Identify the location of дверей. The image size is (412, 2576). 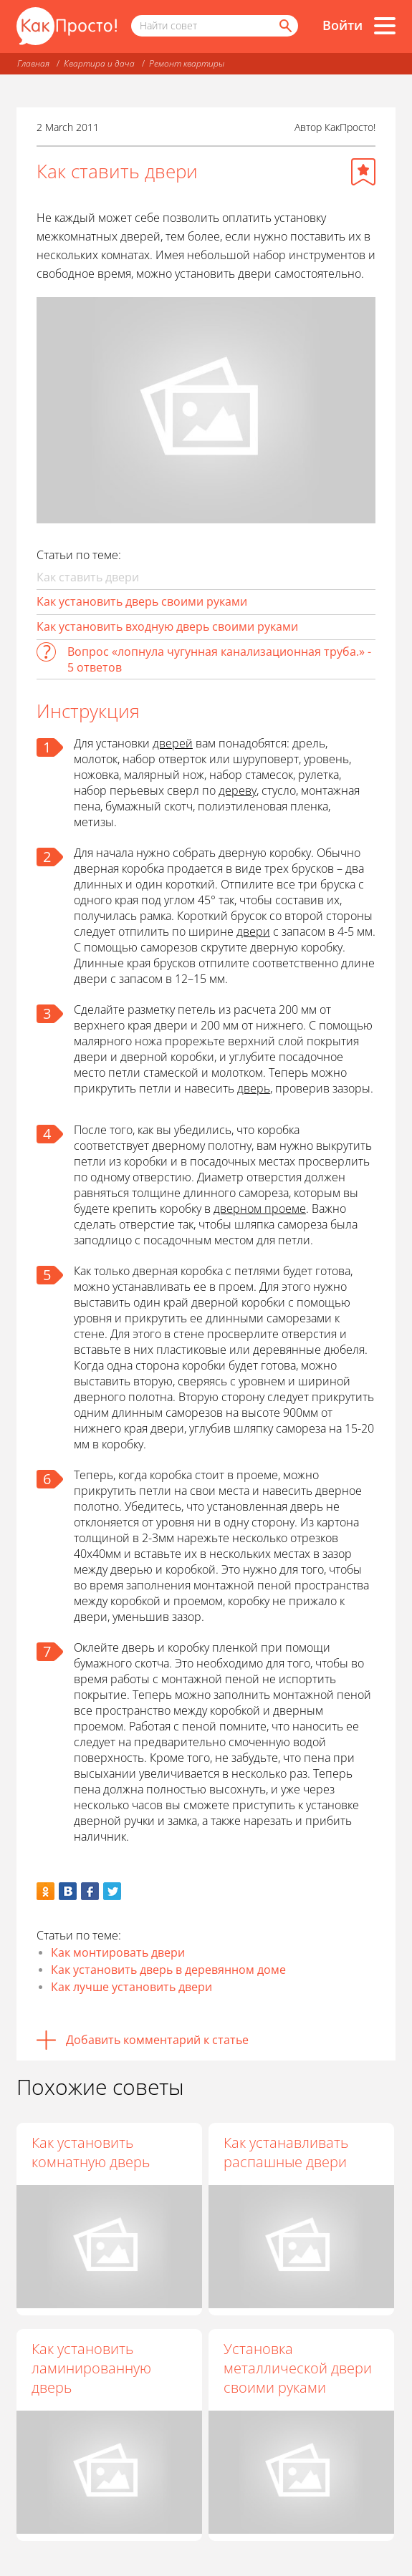
(173, 743).